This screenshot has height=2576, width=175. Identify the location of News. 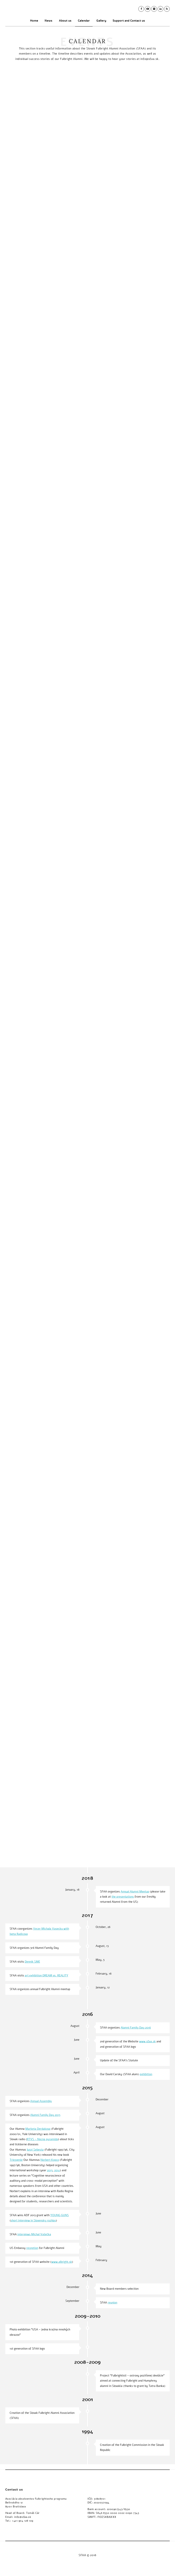
(48, 21).